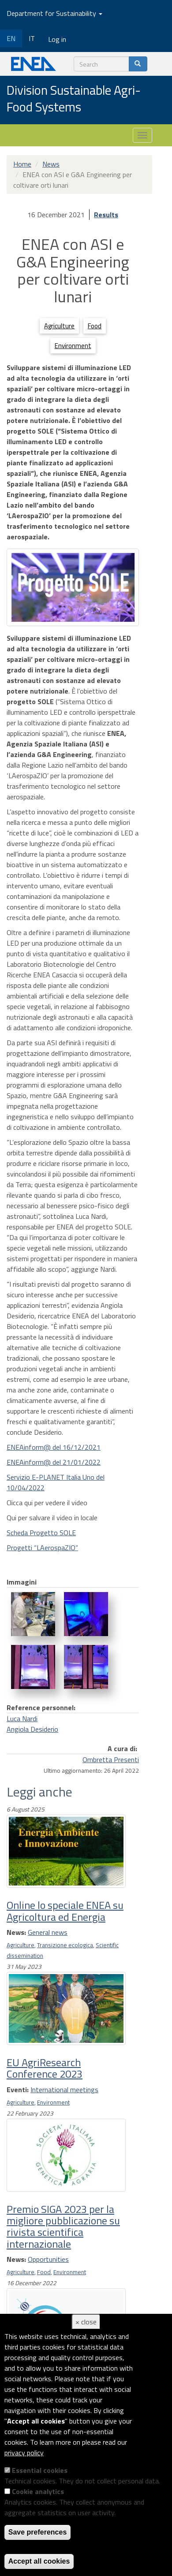 Image resolution: width=172 pixels, height=2576 pixels. What do you see at coordinates (73, 346) in the screenshot?
I see `Environment` at bounding box center [73, 346].